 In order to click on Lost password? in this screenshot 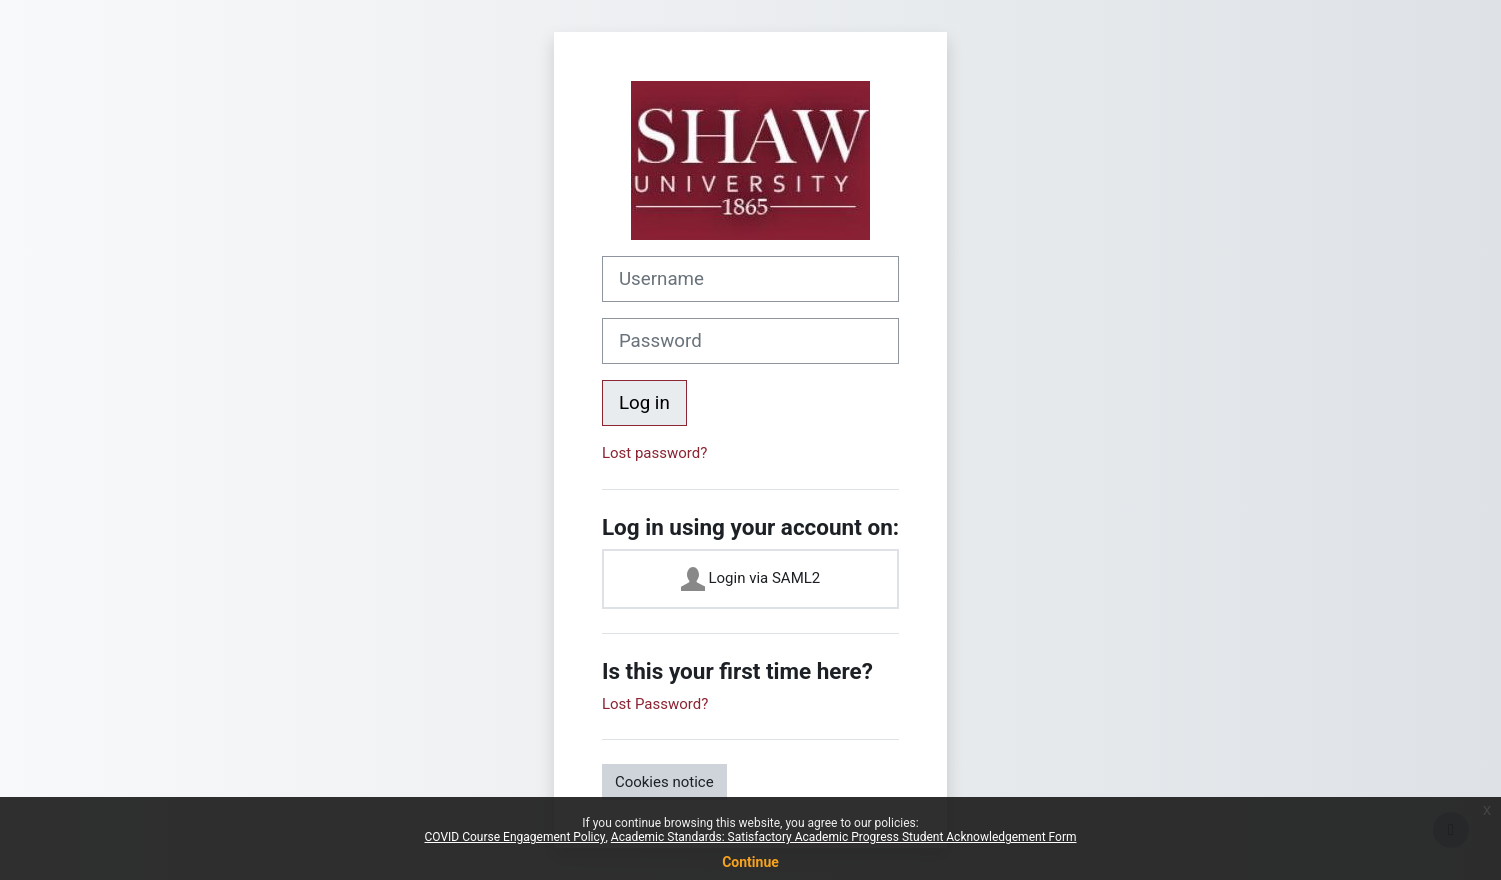, I will do `click(654, 453)`.